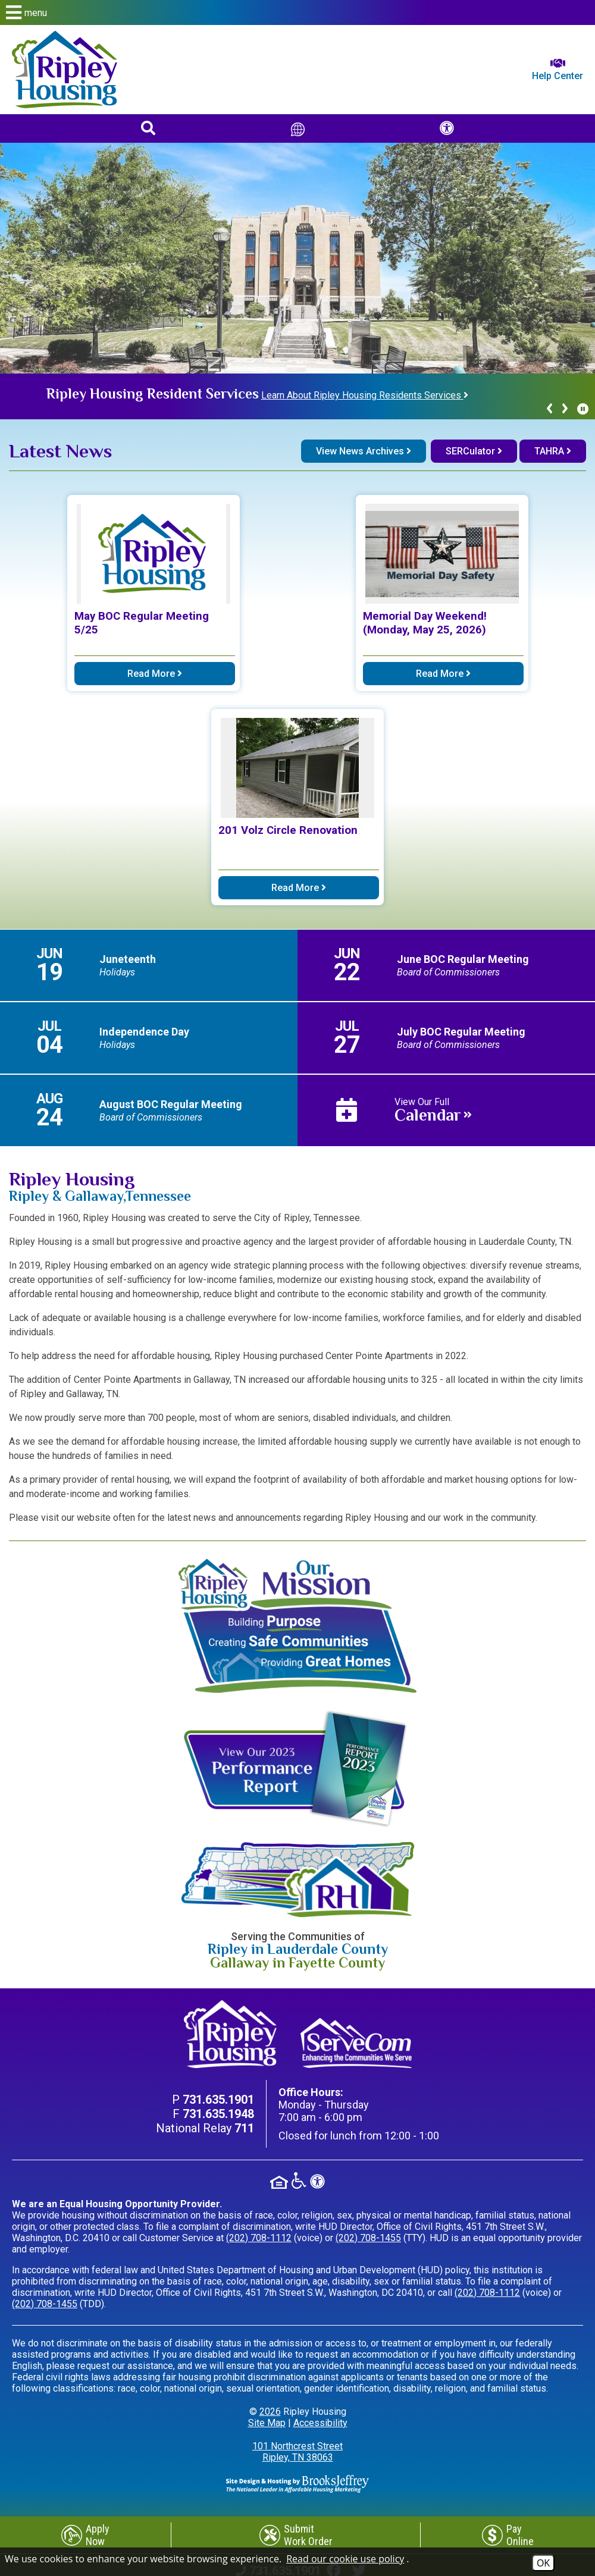 This screenshot has width=595, height=2576. What do you see at coordinates (356, 2043) in the screenshot?
I see `[Visit our ServeCom Page]` at bounding box center [356, 2043].